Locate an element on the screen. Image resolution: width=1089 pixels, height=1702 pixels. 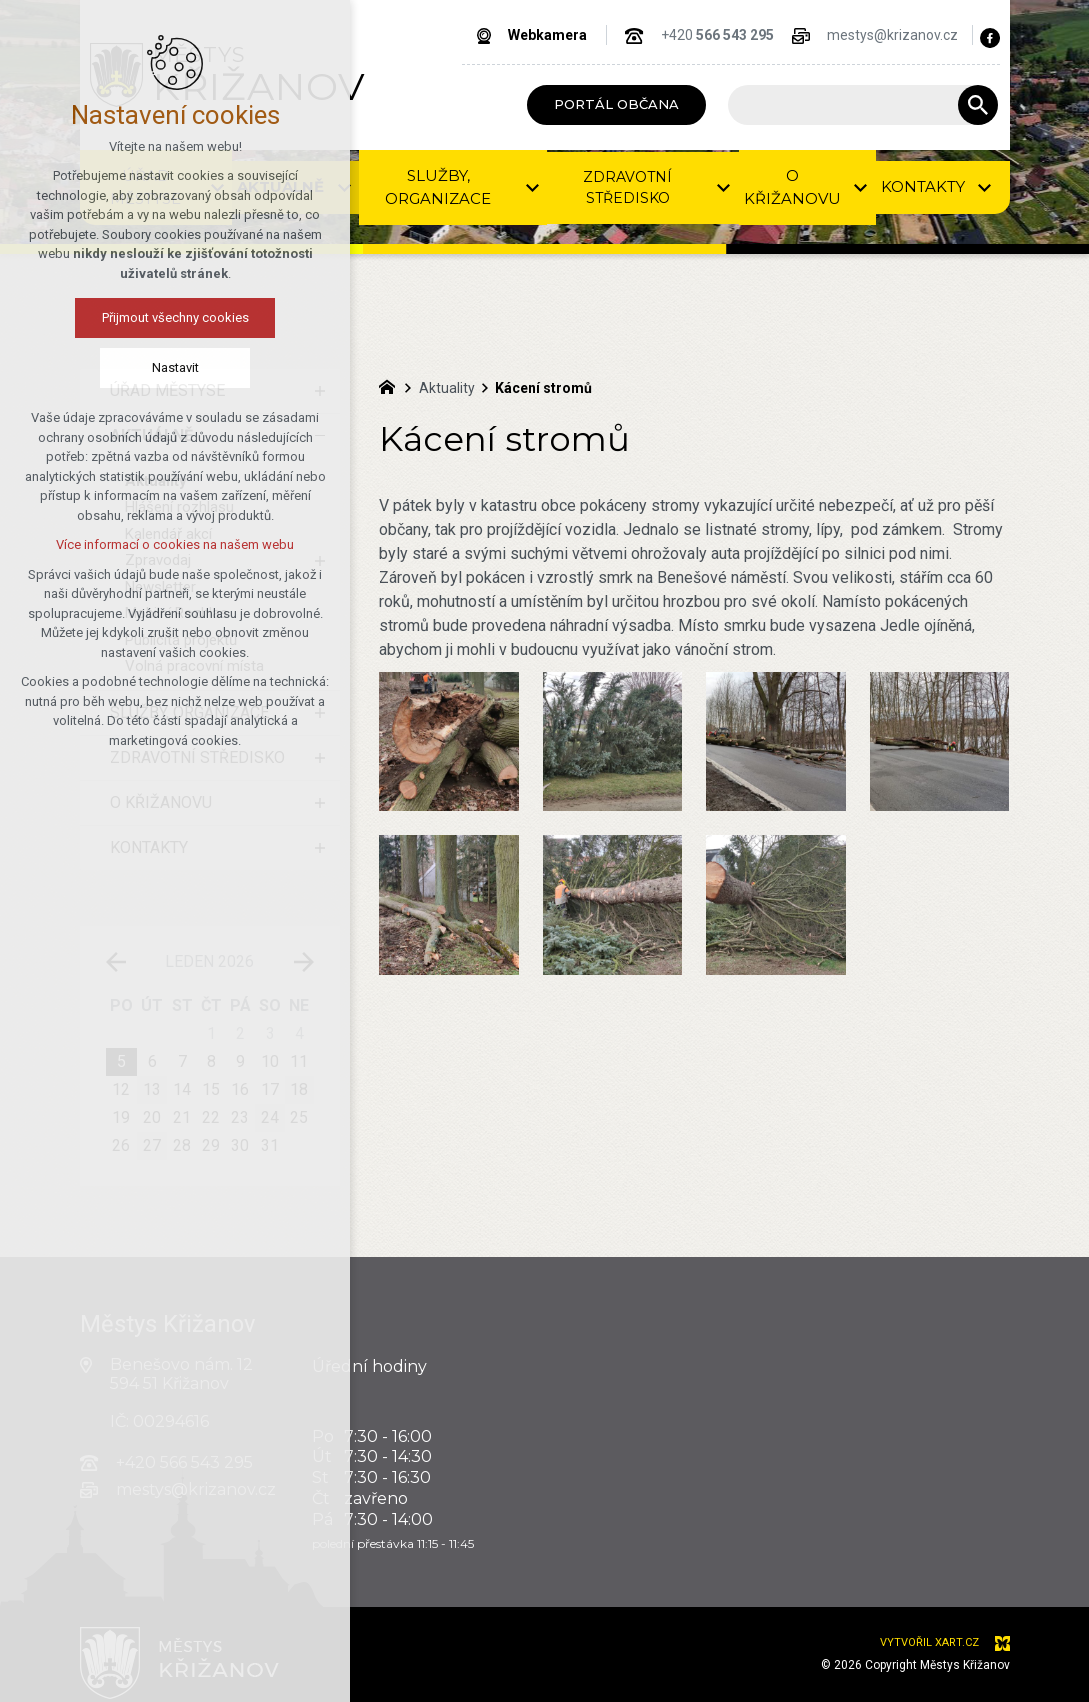
Přijmout všechny cookies is located at coordinates (111, 317).